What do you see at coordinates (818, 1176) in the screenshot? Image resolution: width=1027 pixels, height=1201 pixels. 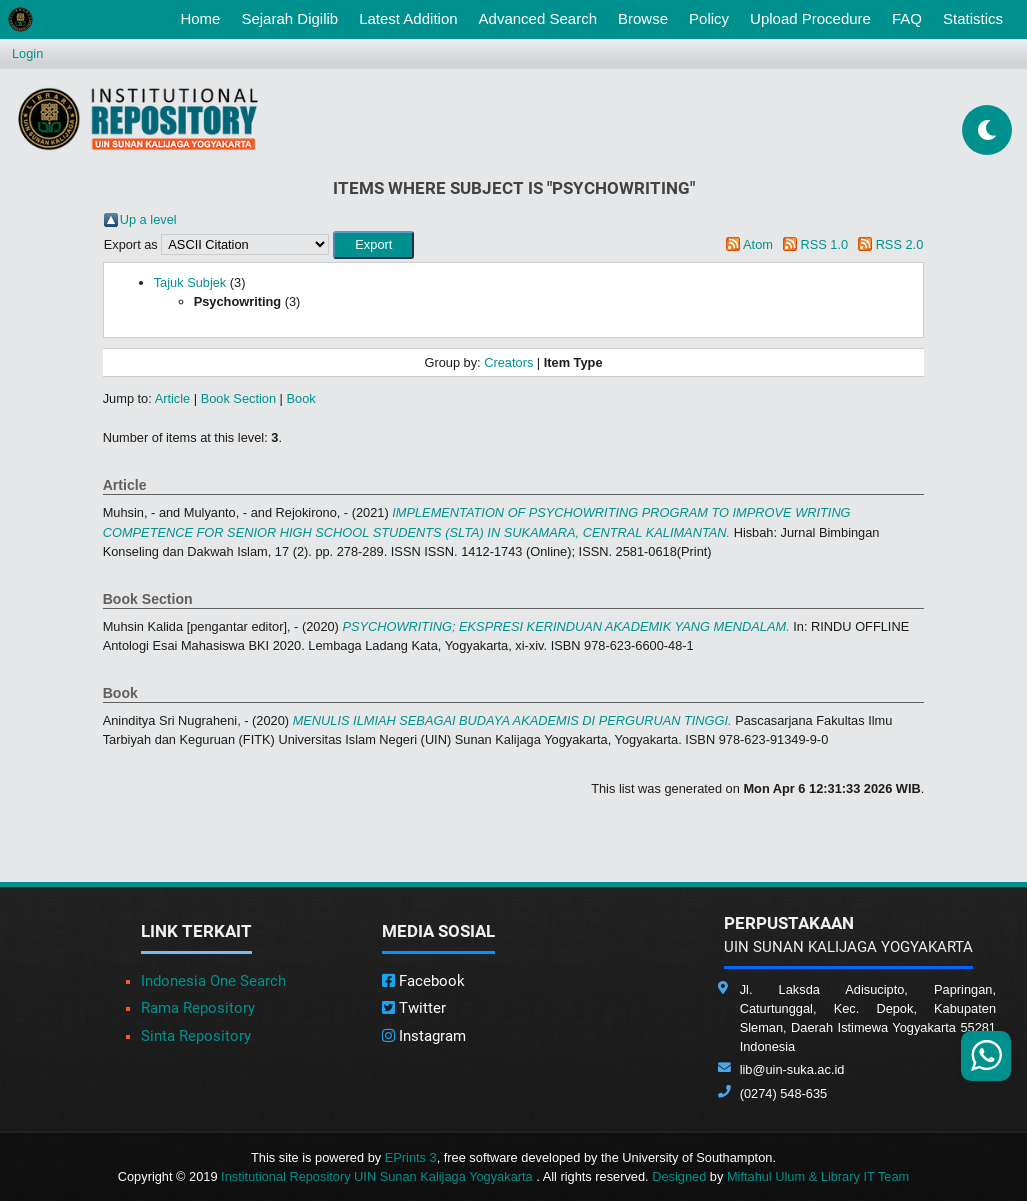 I see `Miftahul Ulum & Library IT Team` at bounding box center [818, 1176].